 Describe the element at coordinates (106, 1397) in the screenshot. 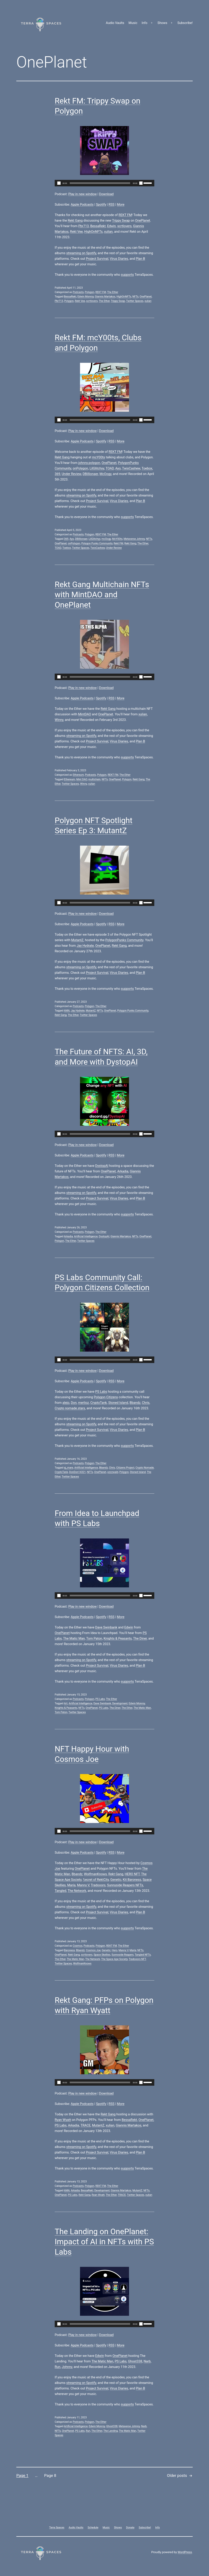

I see `Polygon Citizens` at that location.